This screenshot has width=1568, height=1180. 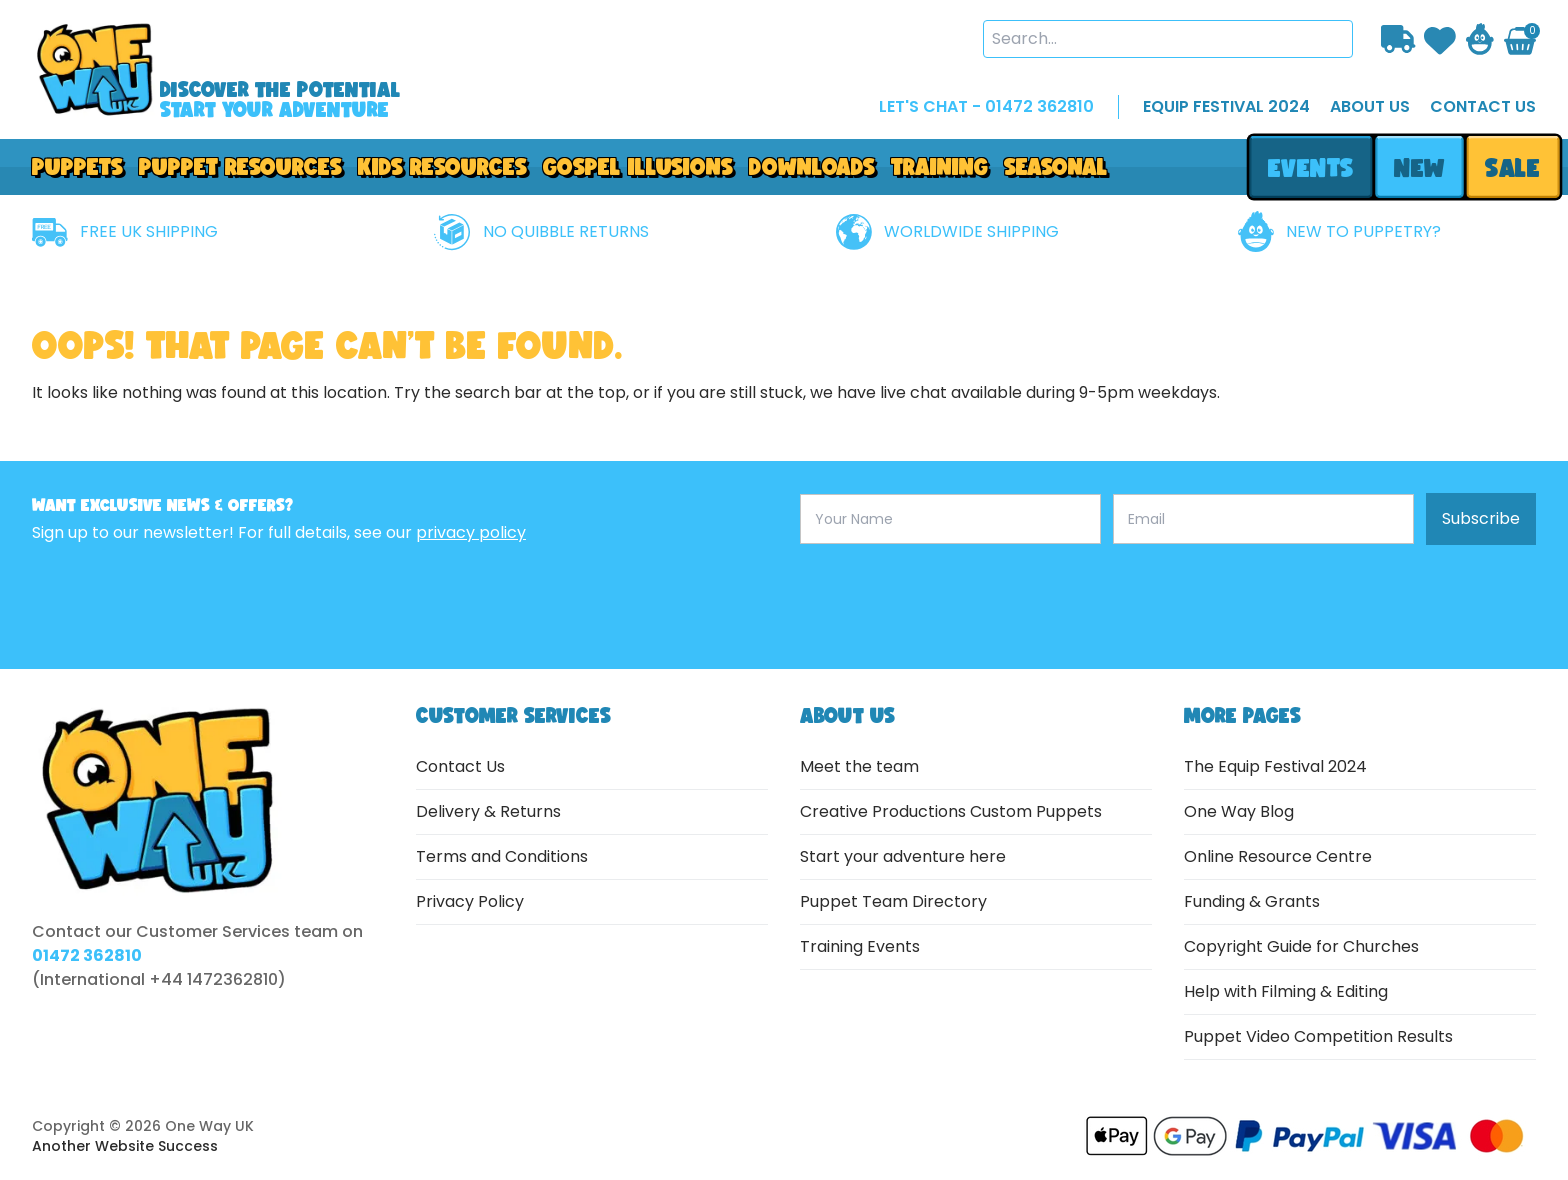 I want to click on Puppet Video Competition Results, so click(x=1318, y=1036).